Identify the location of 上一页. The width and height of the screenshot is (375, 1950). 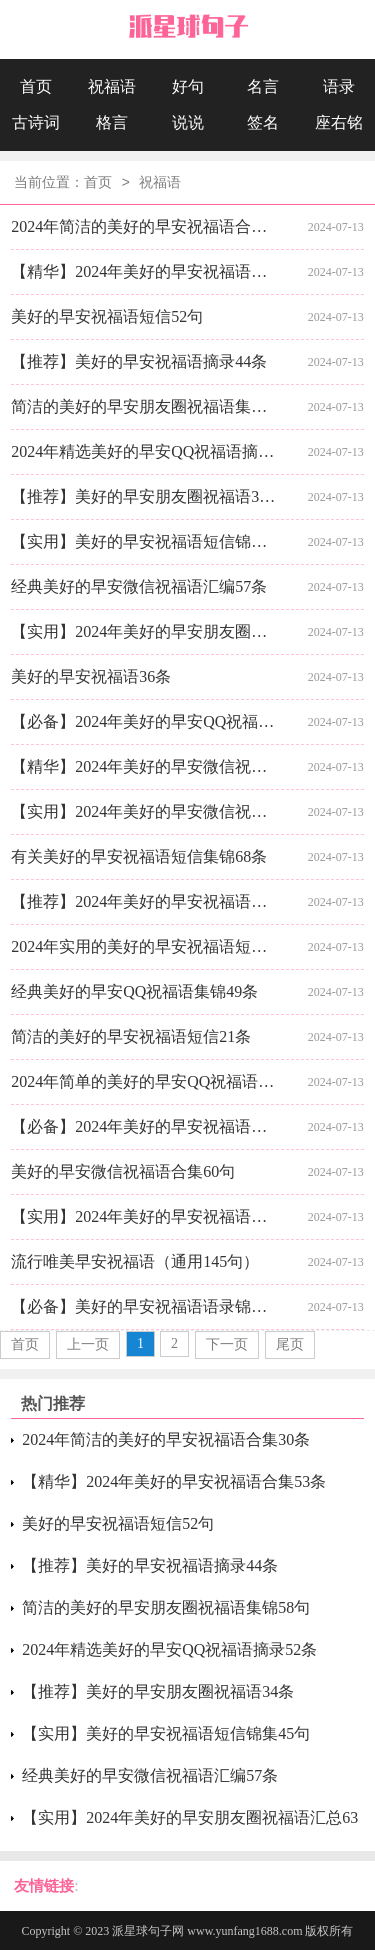
(88, 1344).